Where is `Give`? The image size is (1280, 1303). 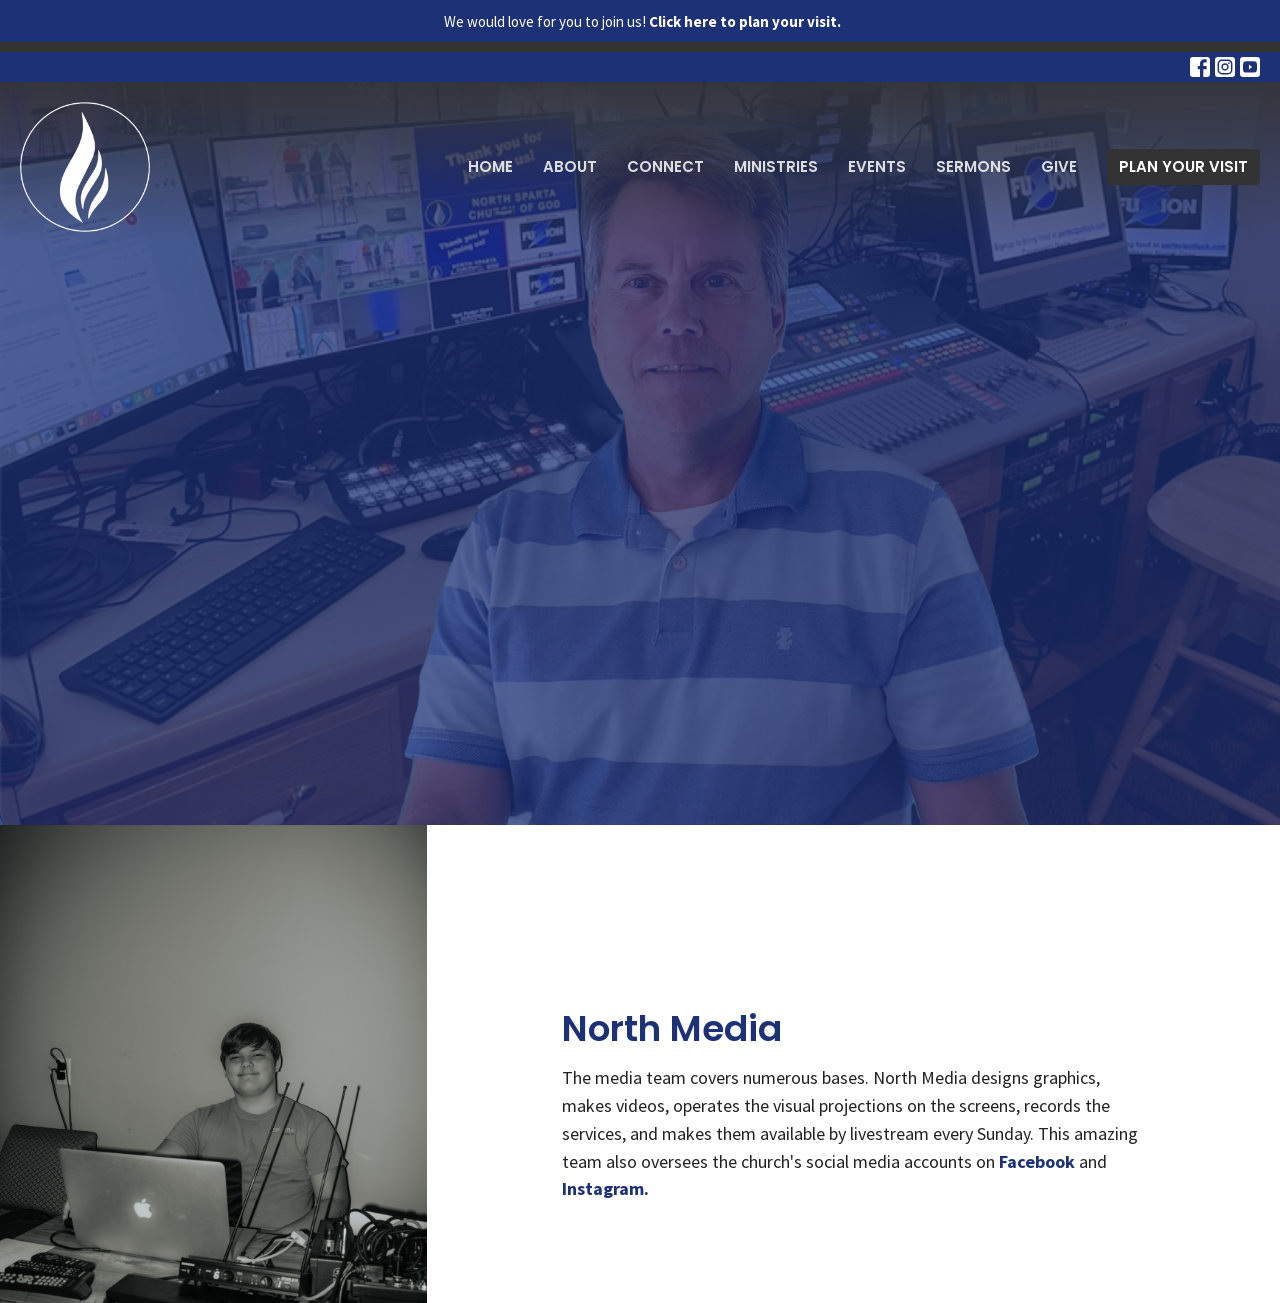
Give is located at coordinates (1059, 166).